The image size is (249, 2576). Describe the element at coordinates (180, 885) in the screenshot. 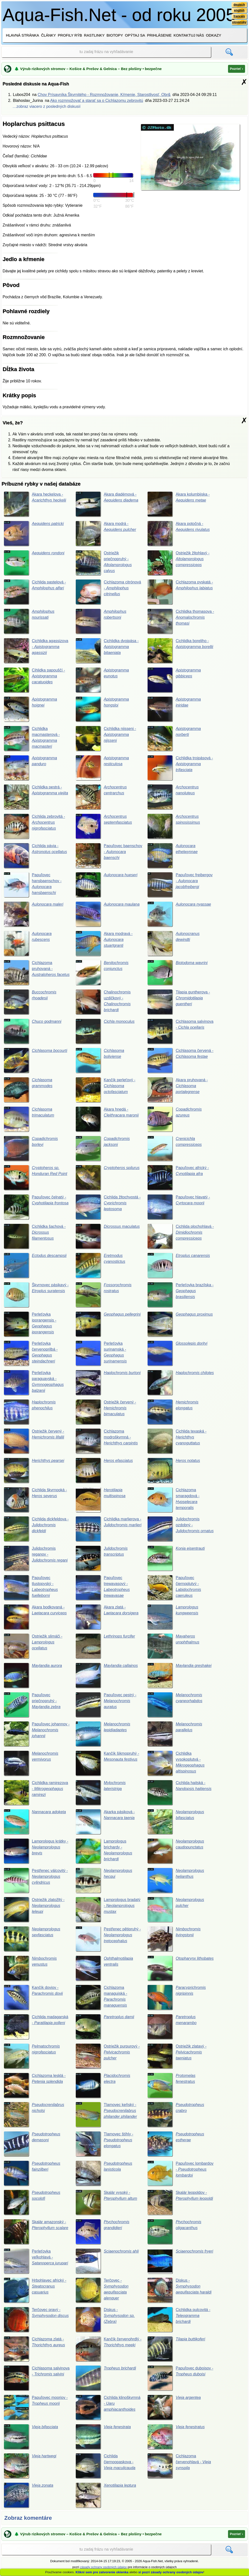

I see `Papuľovec freibergov -` at that location.